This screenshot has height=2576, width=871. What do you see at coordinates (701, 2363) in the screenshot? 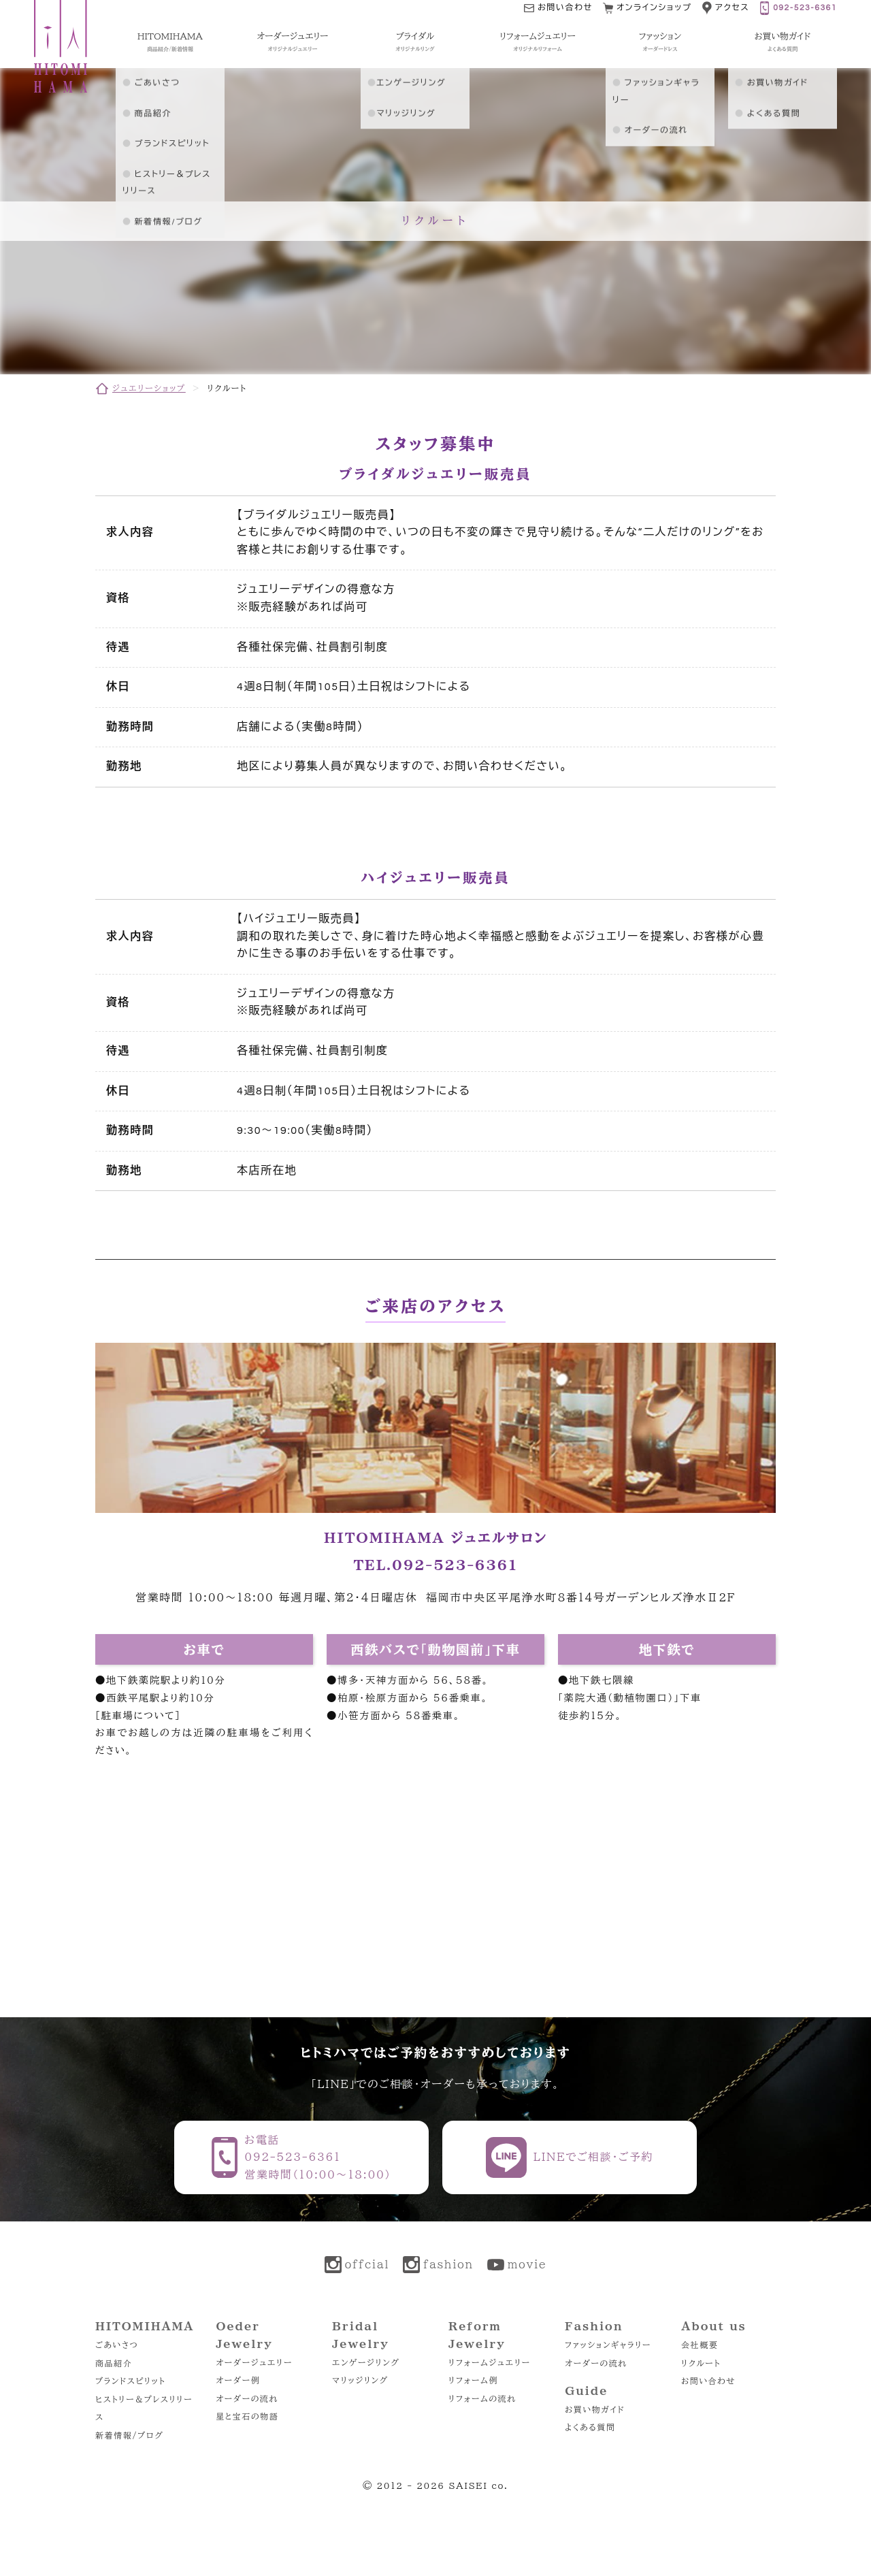
I see `リクルート` at bounding box center [701, 2363].